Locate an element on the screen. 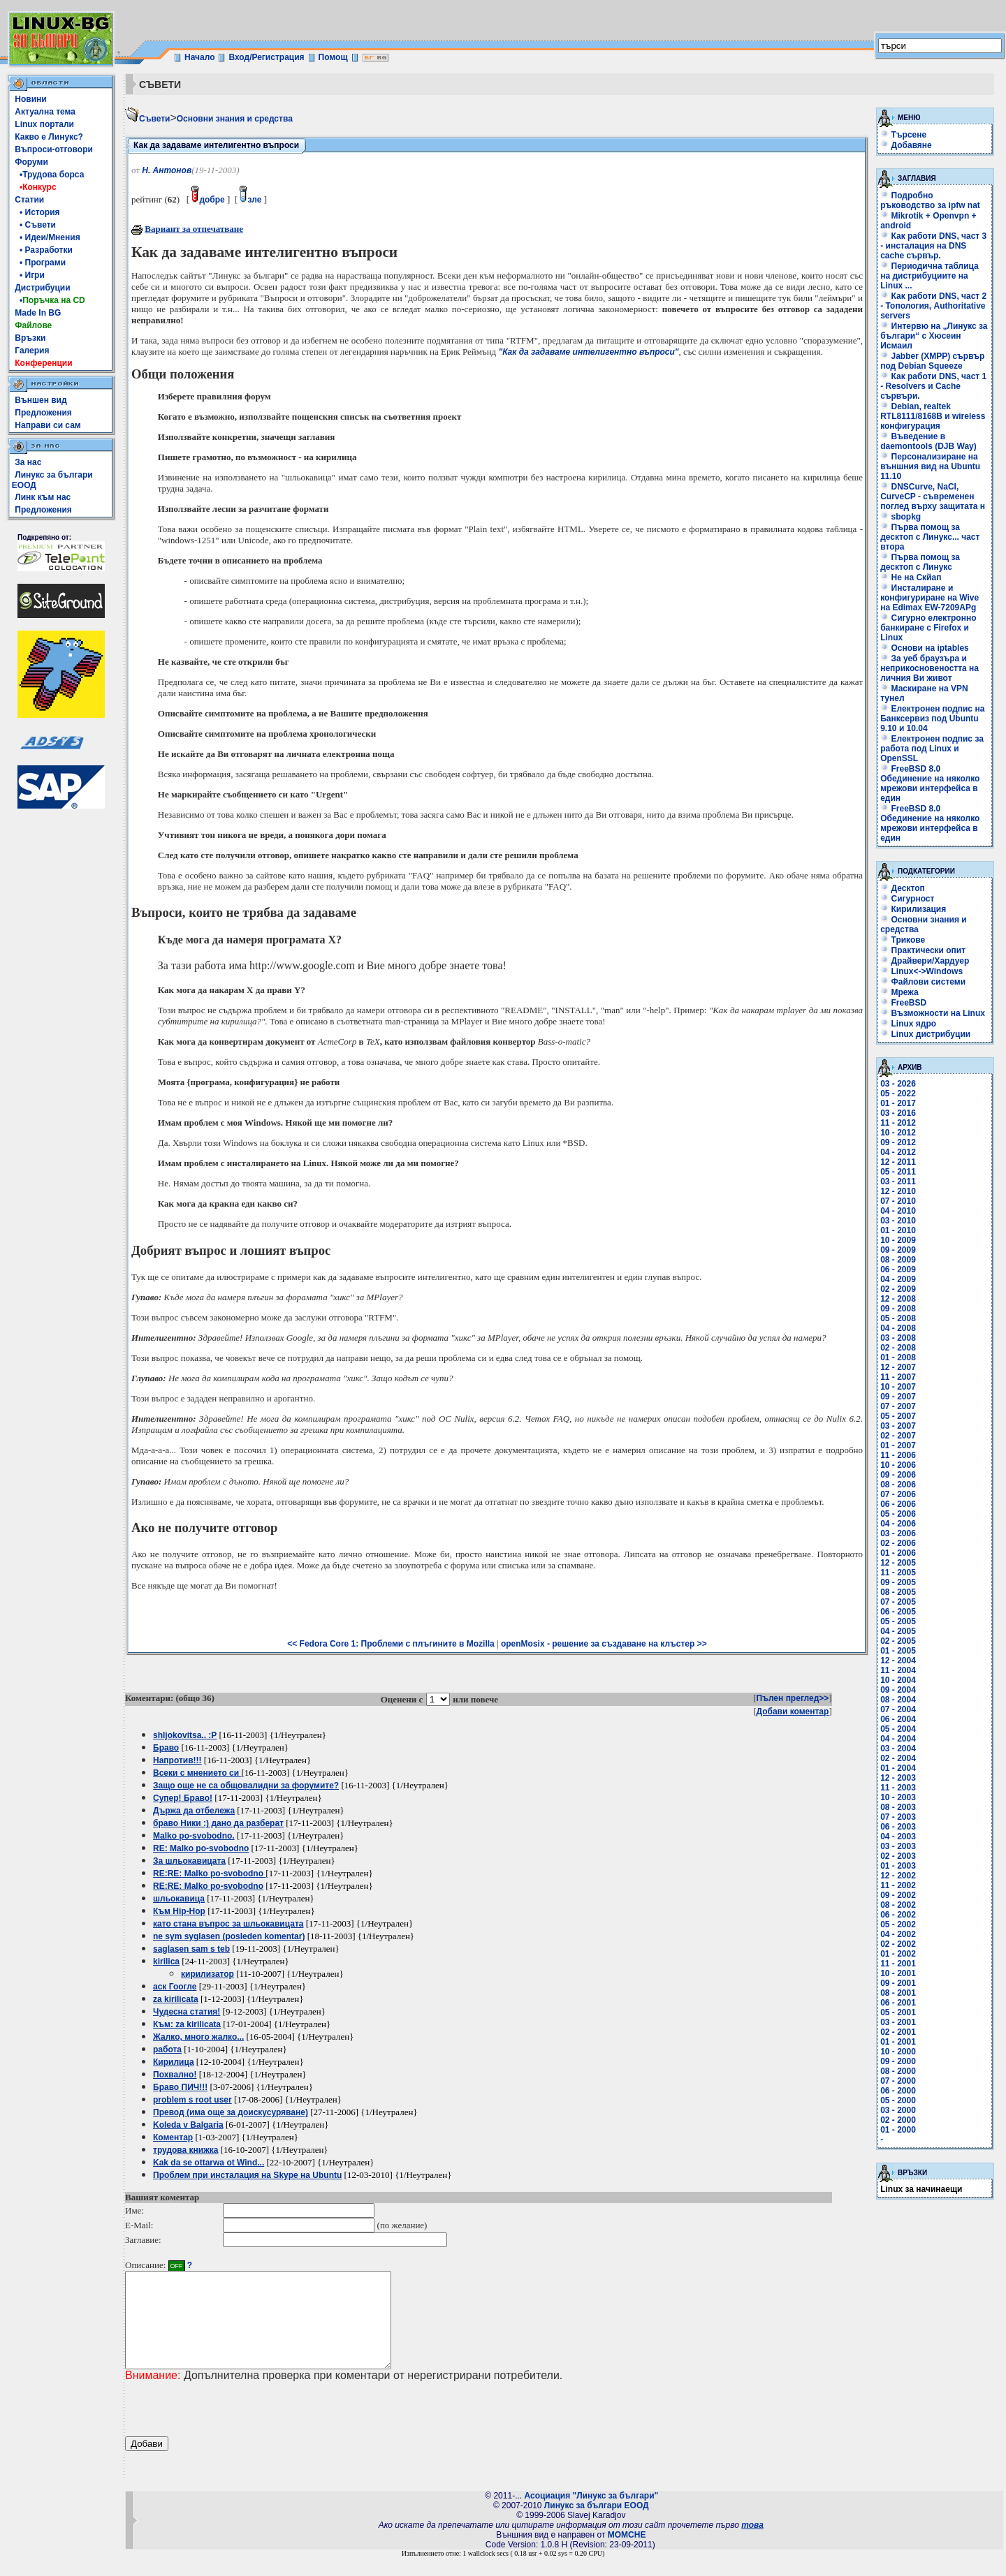  11 - 2001 is located at coordinates (898, 1963).